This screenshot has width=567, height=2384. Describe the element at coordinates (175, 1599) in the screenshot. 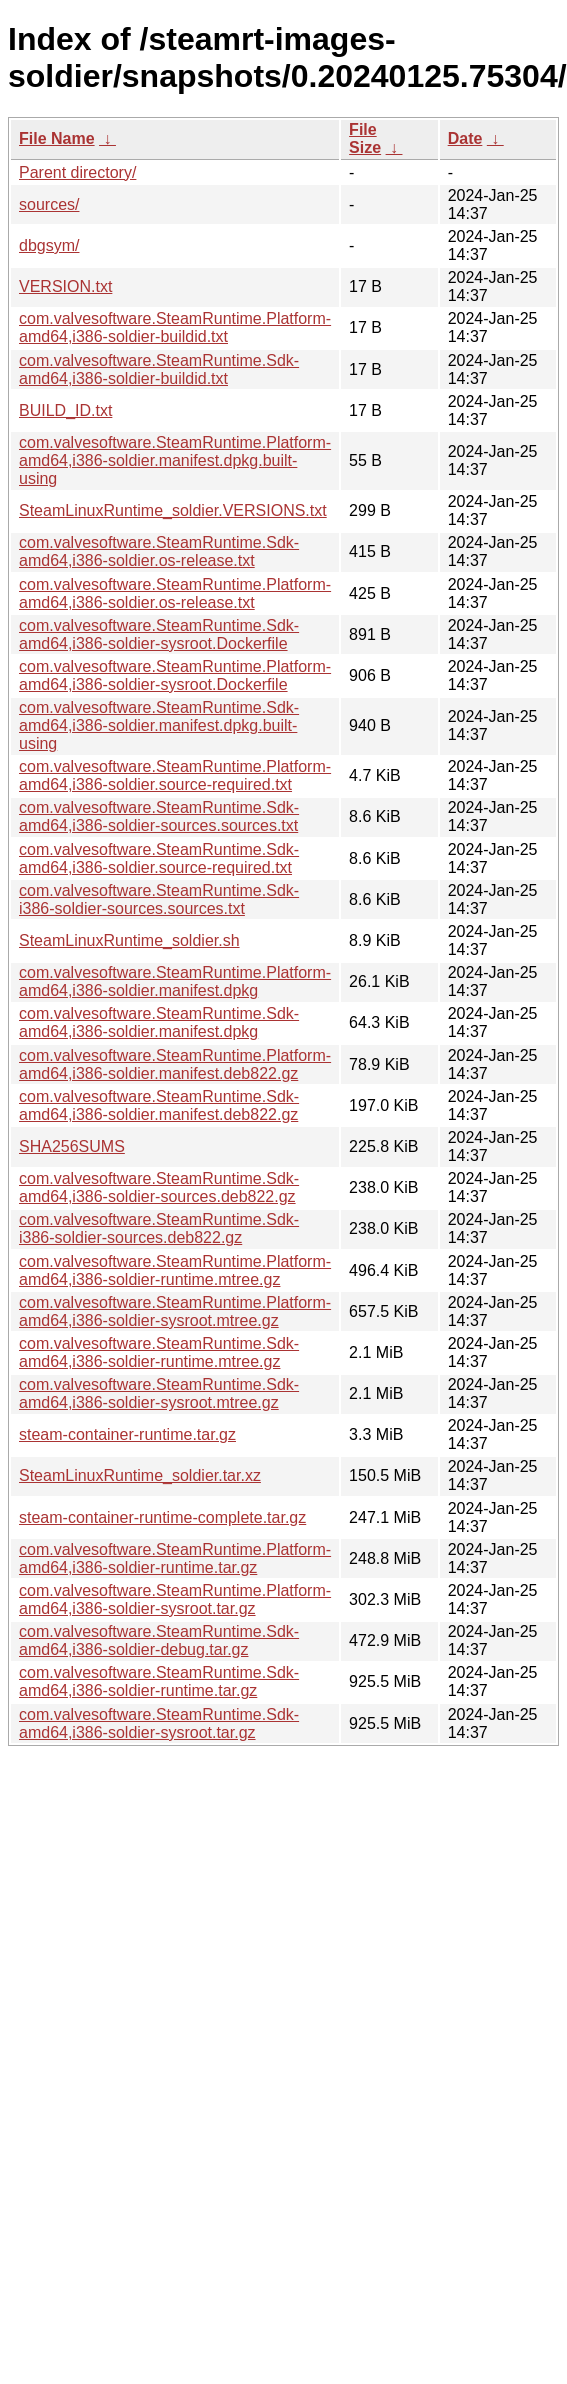

I see `com.valvesoftware.SteamRuntime.Platform-amd64,i386-soldier-sysroot.tar.gz` at that location.